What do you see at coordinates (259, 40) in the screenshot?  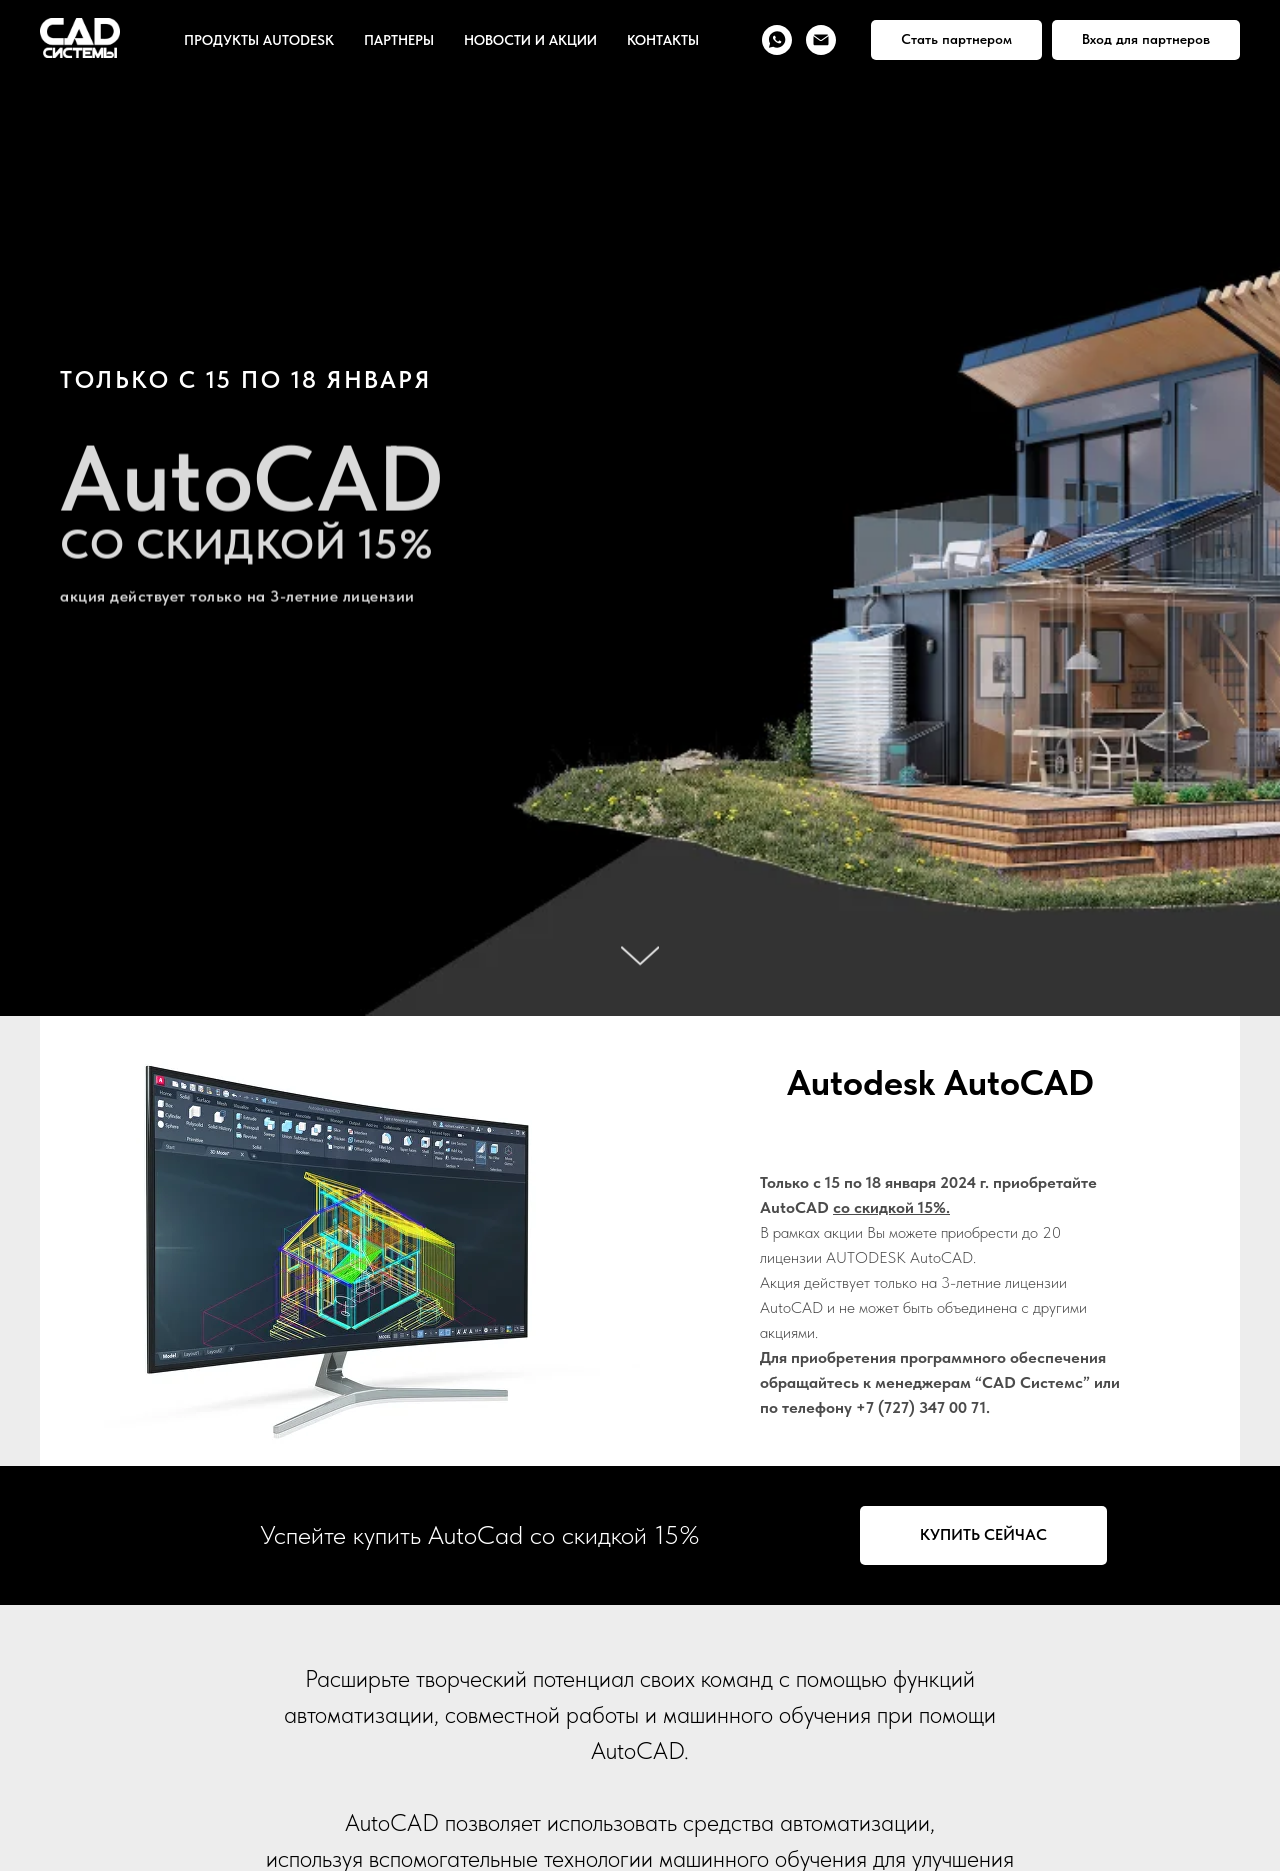 I see `ПРОДУКТЫ AUTODESK` at bounding box center [259, 40].